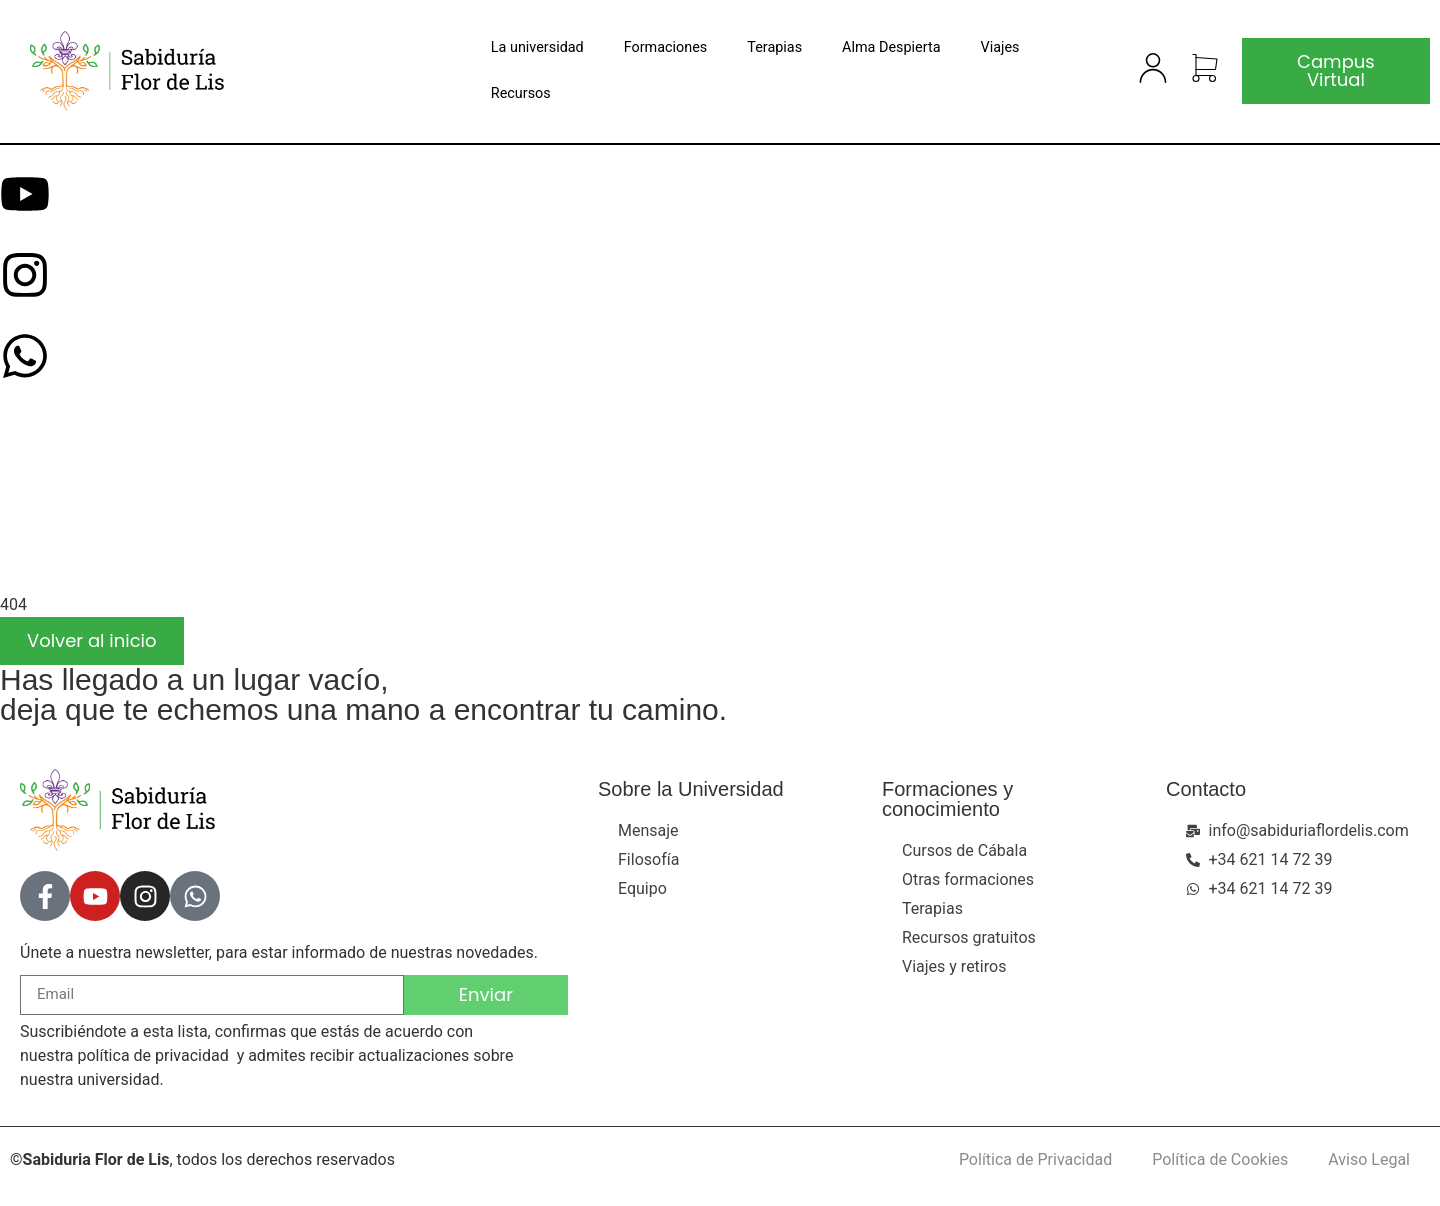  I want to click on [presentation], so click(150, 511).